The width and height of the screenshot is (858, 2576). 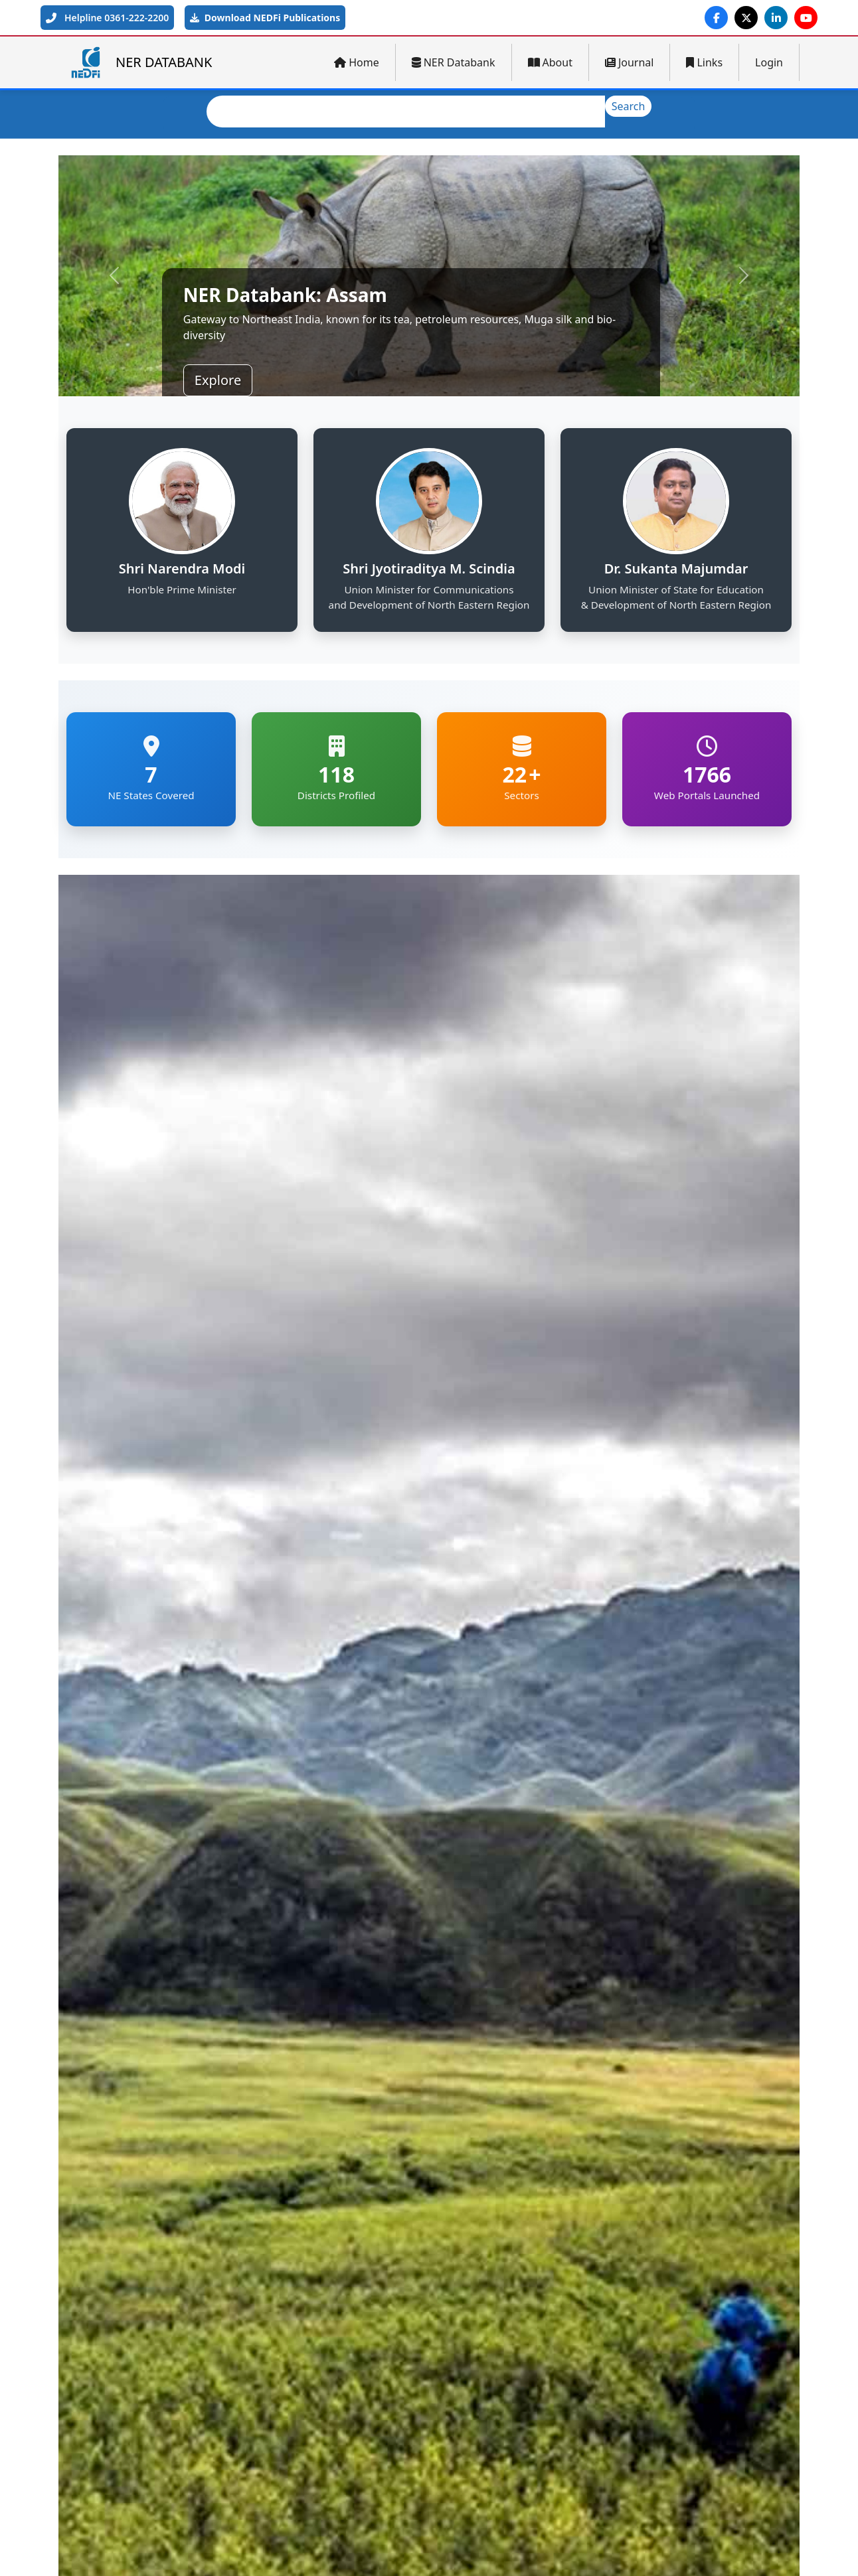 What do you see at coordinates (265, 17) in the screenshot?
I see `Download NEDFi Publications` at bounding box center [265, 17].